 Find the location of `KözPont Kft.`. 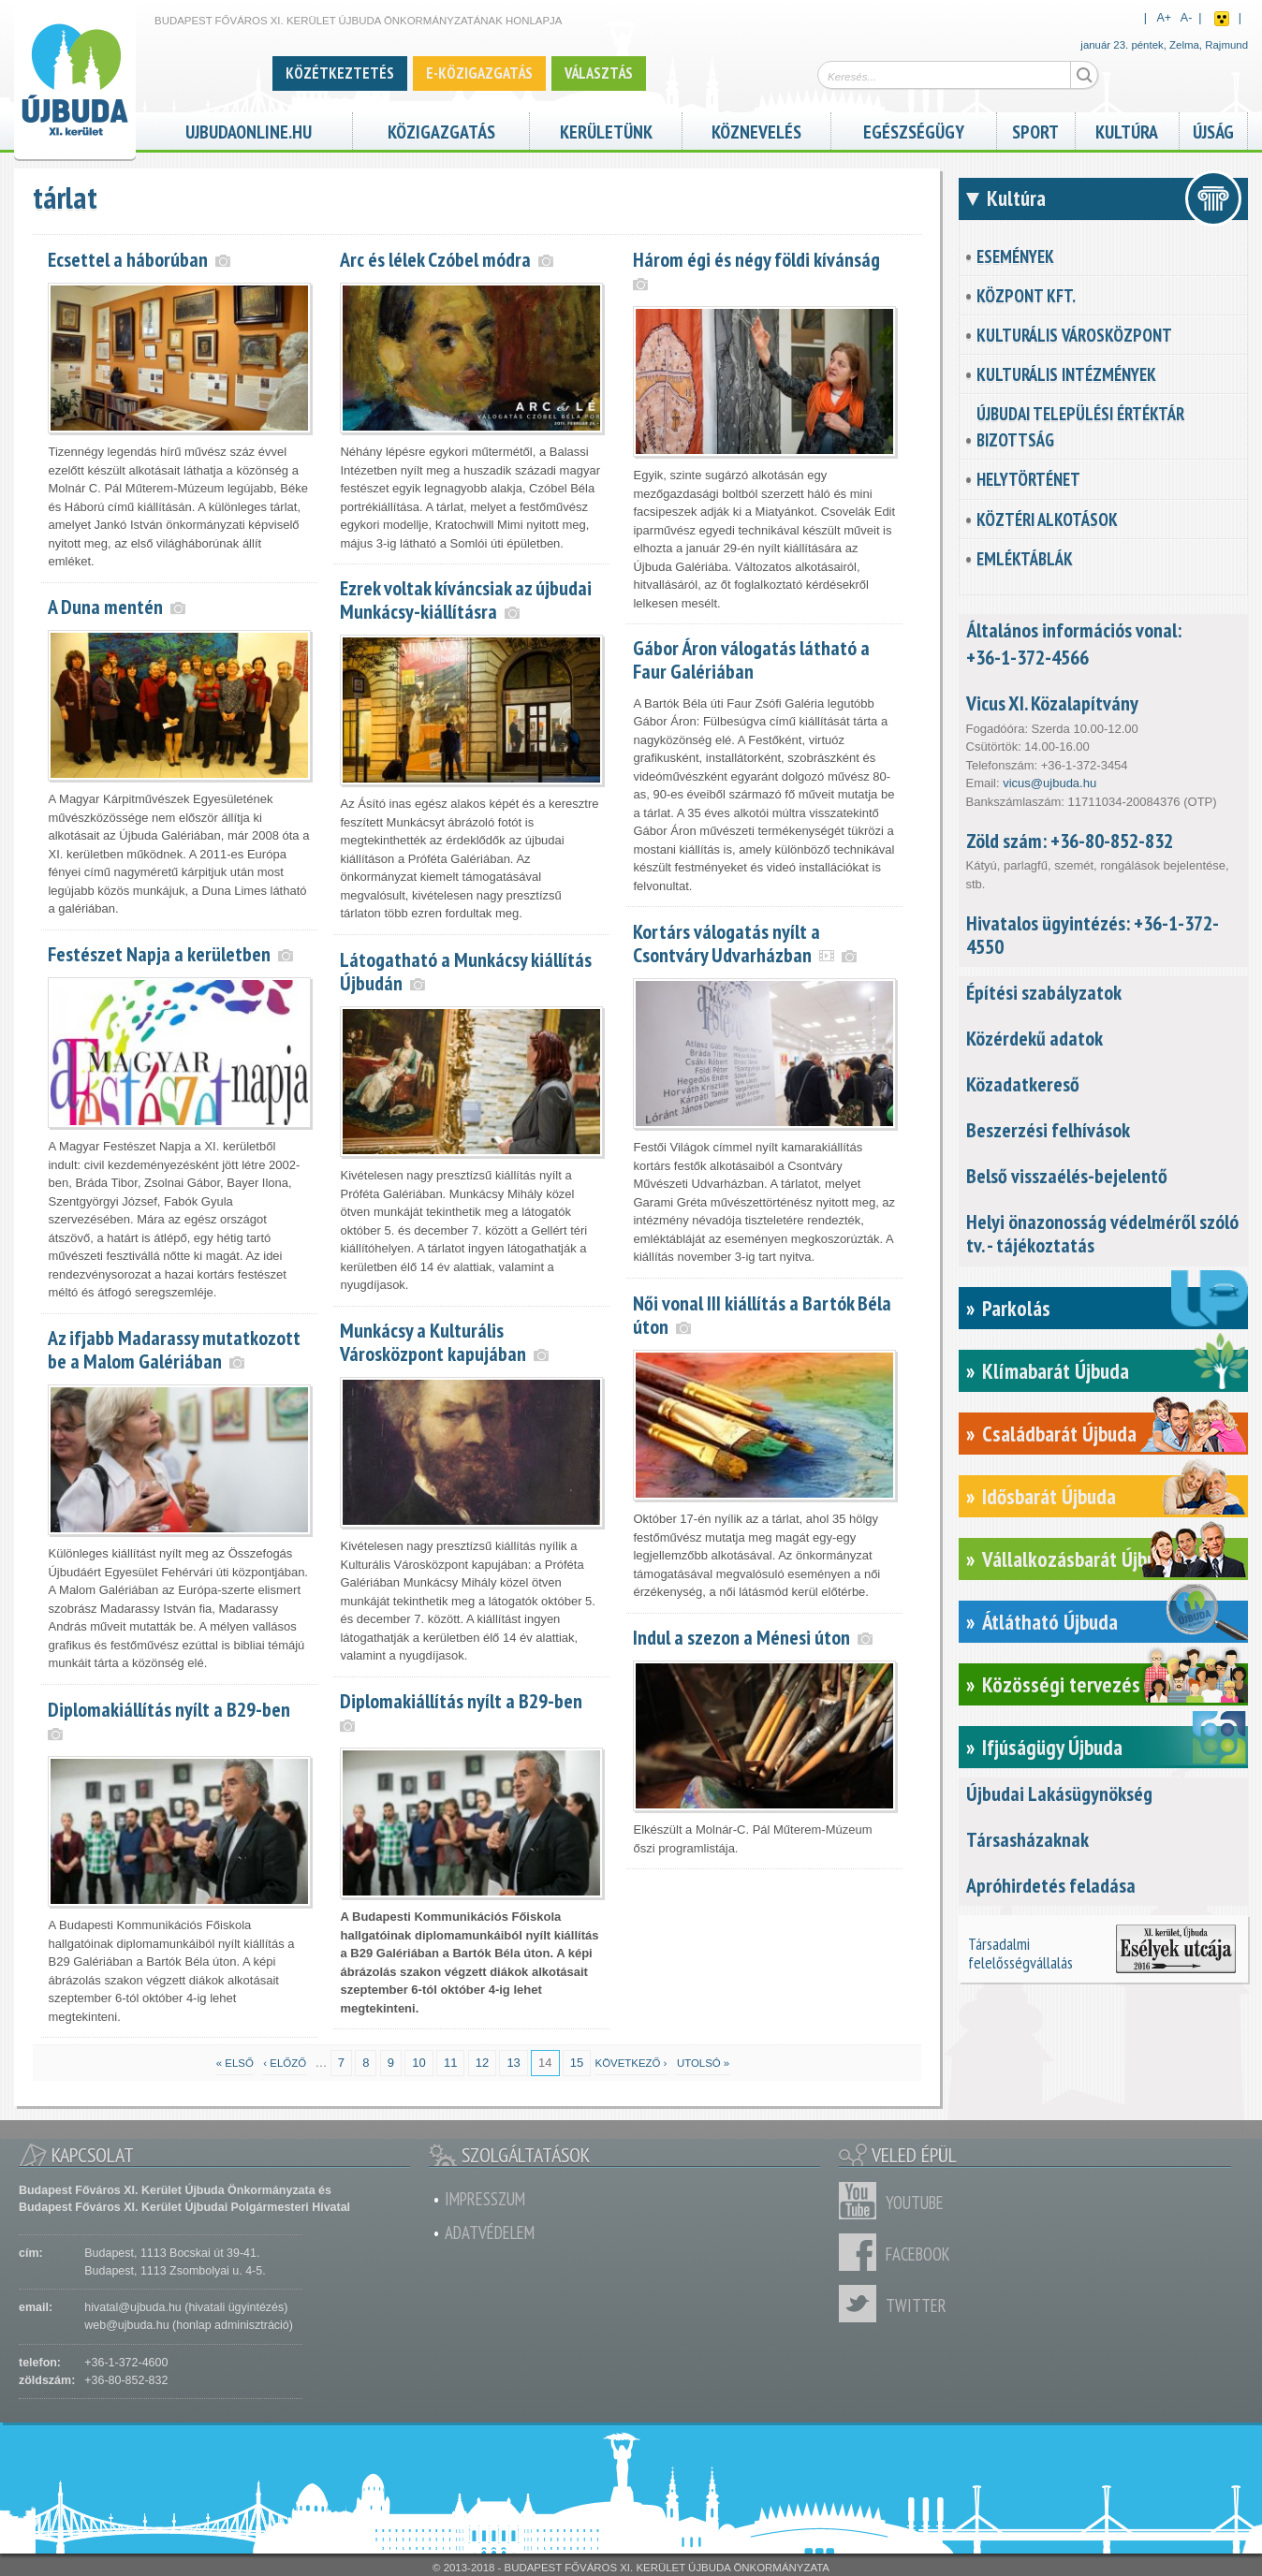

KözPont Kft. is located at coordinates (1026, 296).